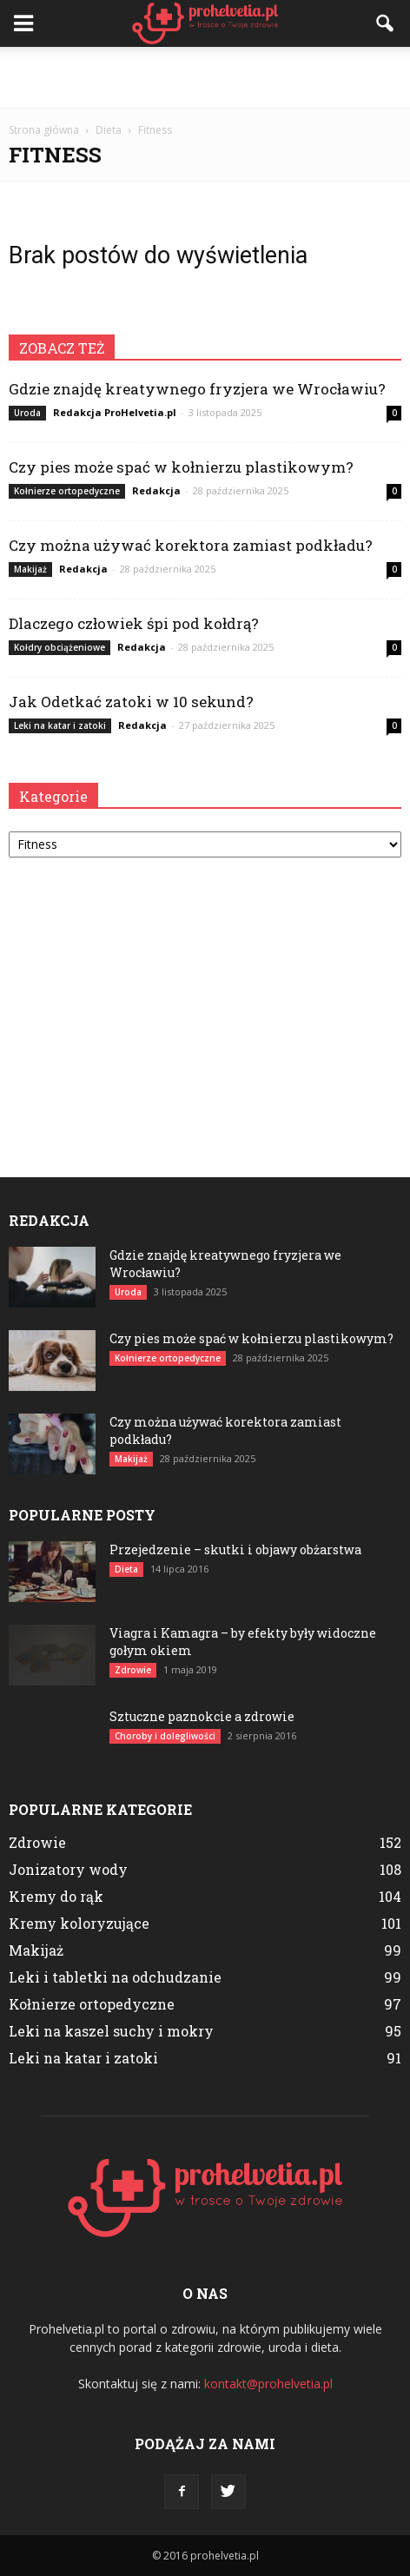 The width and height of the screenshot is (410, 2576). I want to click on Kołdry obciążeniowe, so click(59, 647).